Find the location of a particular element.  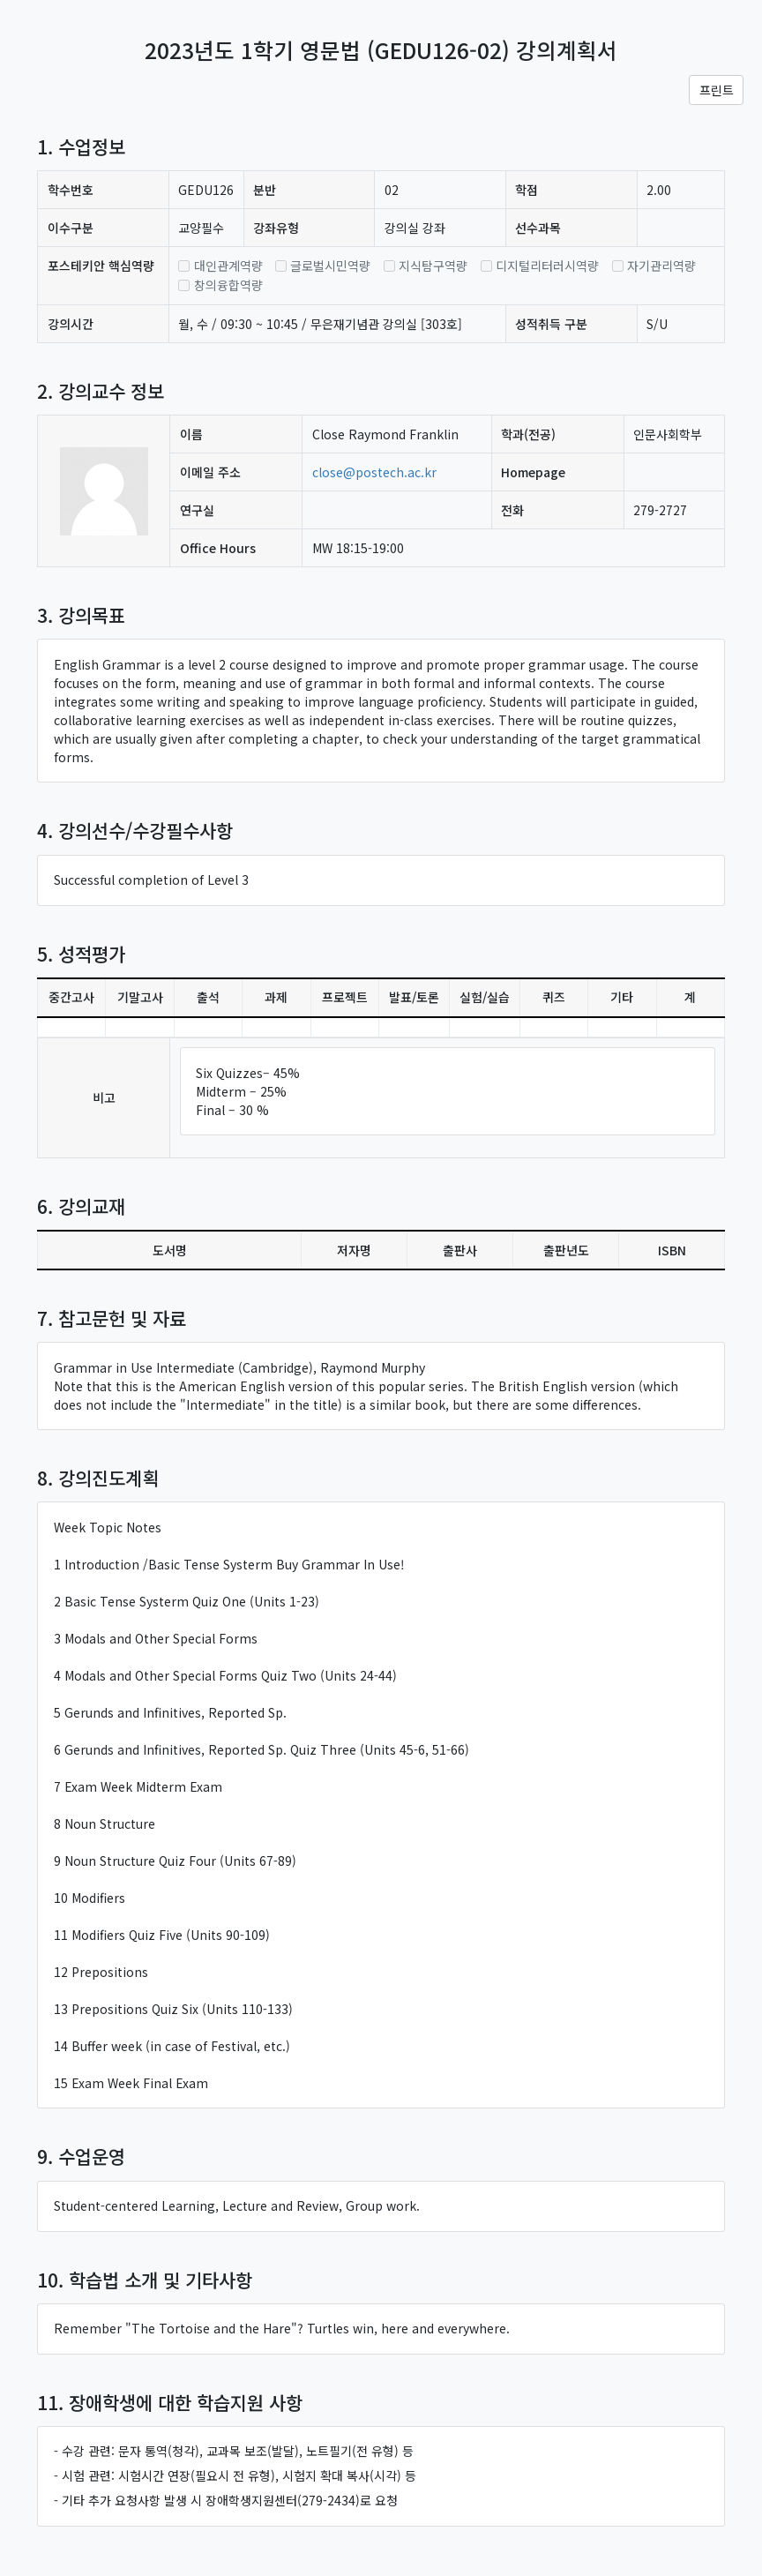

지식탐구역량 is located at coordinates (433, 265).